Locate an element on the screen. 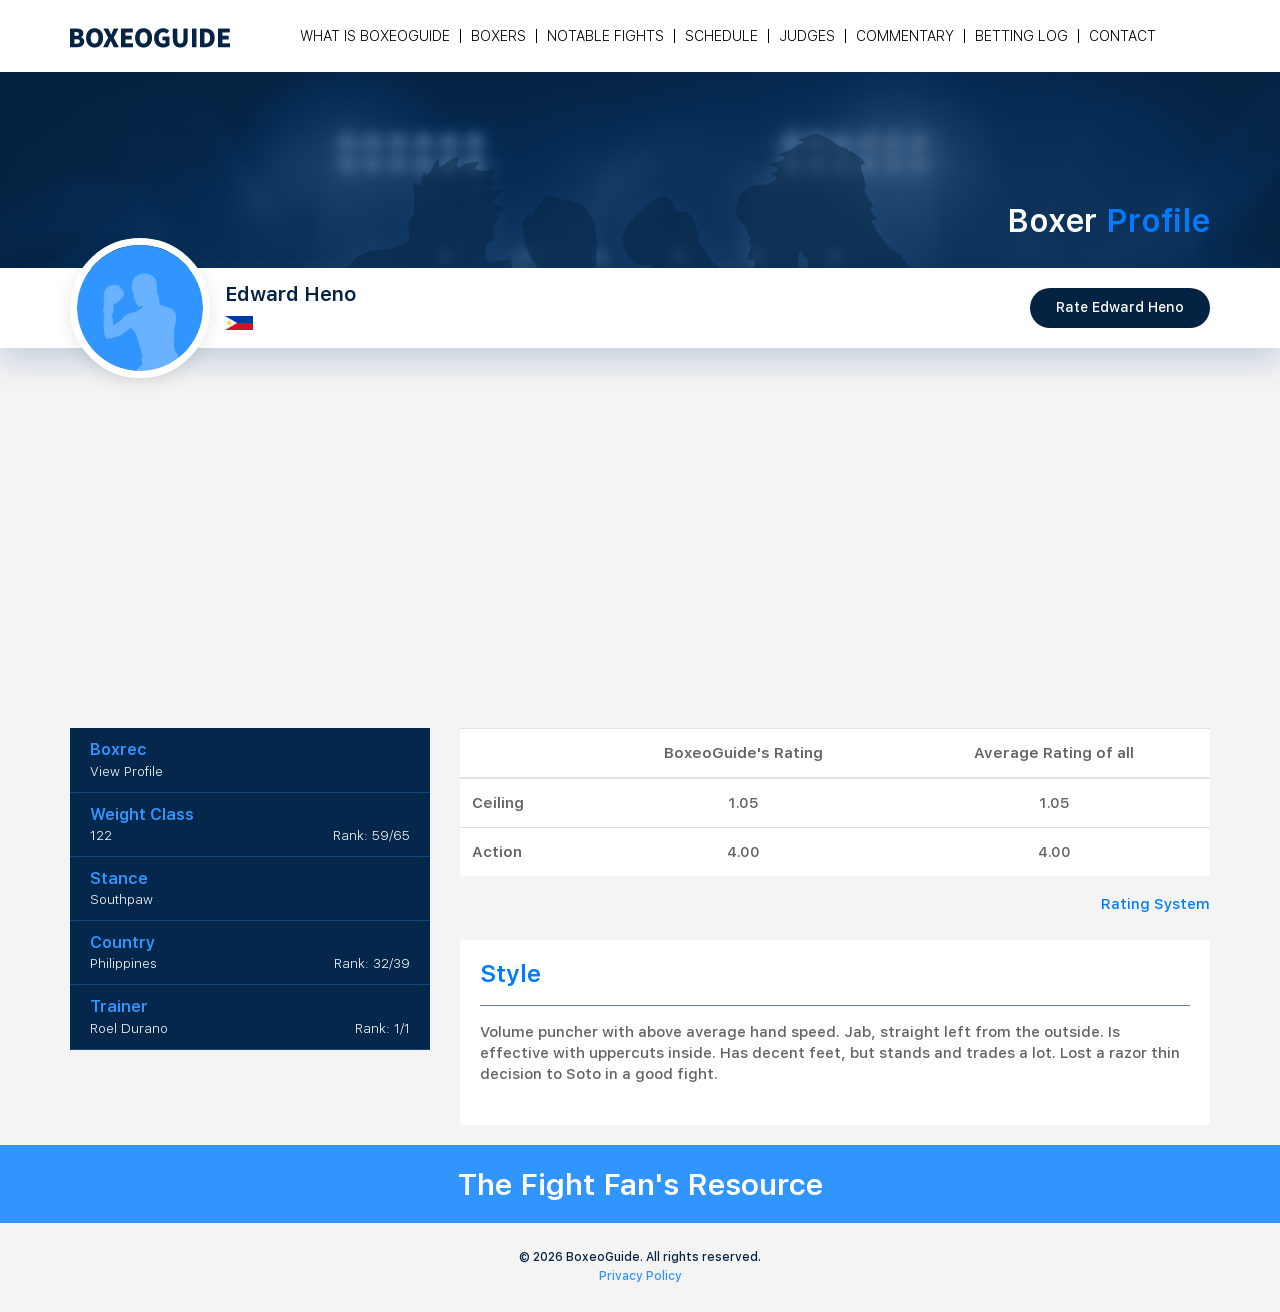  Schedule is located at coordinates (721, 36).